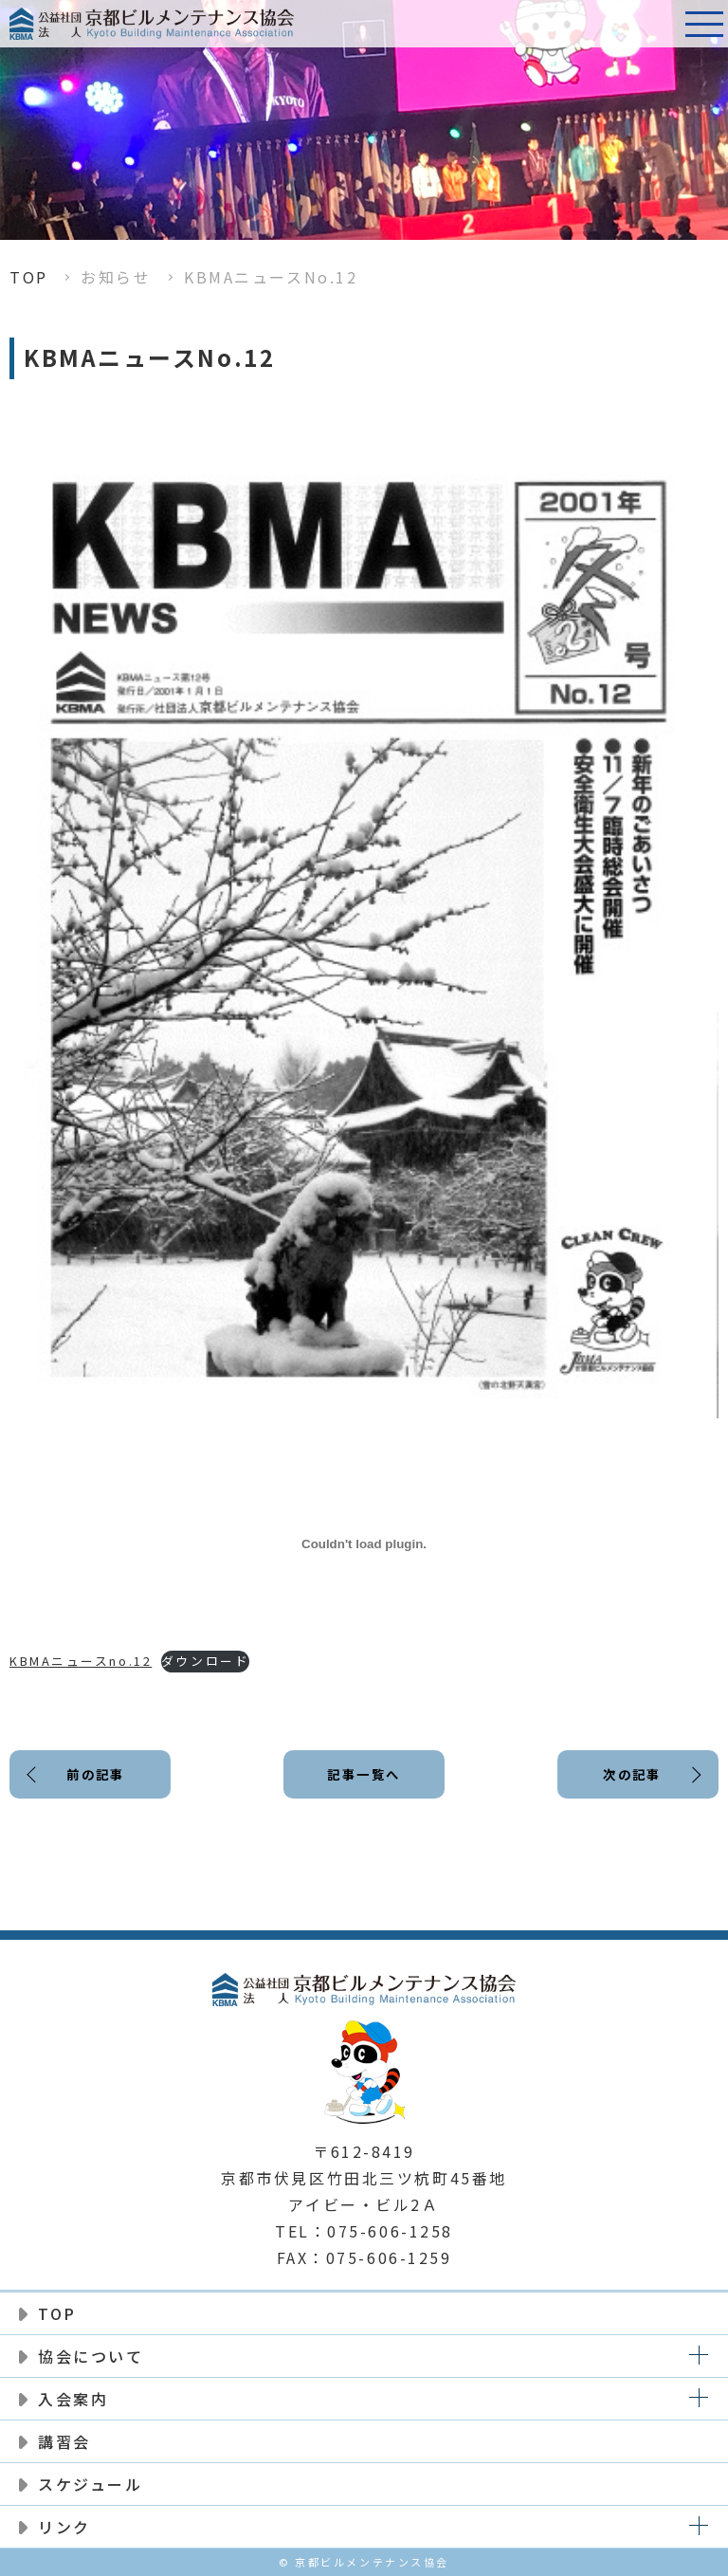  What do you see at coordinates (364, 1776) in the screenshot?
I see `記事一覧へ` at bounding box center [364, 1776].